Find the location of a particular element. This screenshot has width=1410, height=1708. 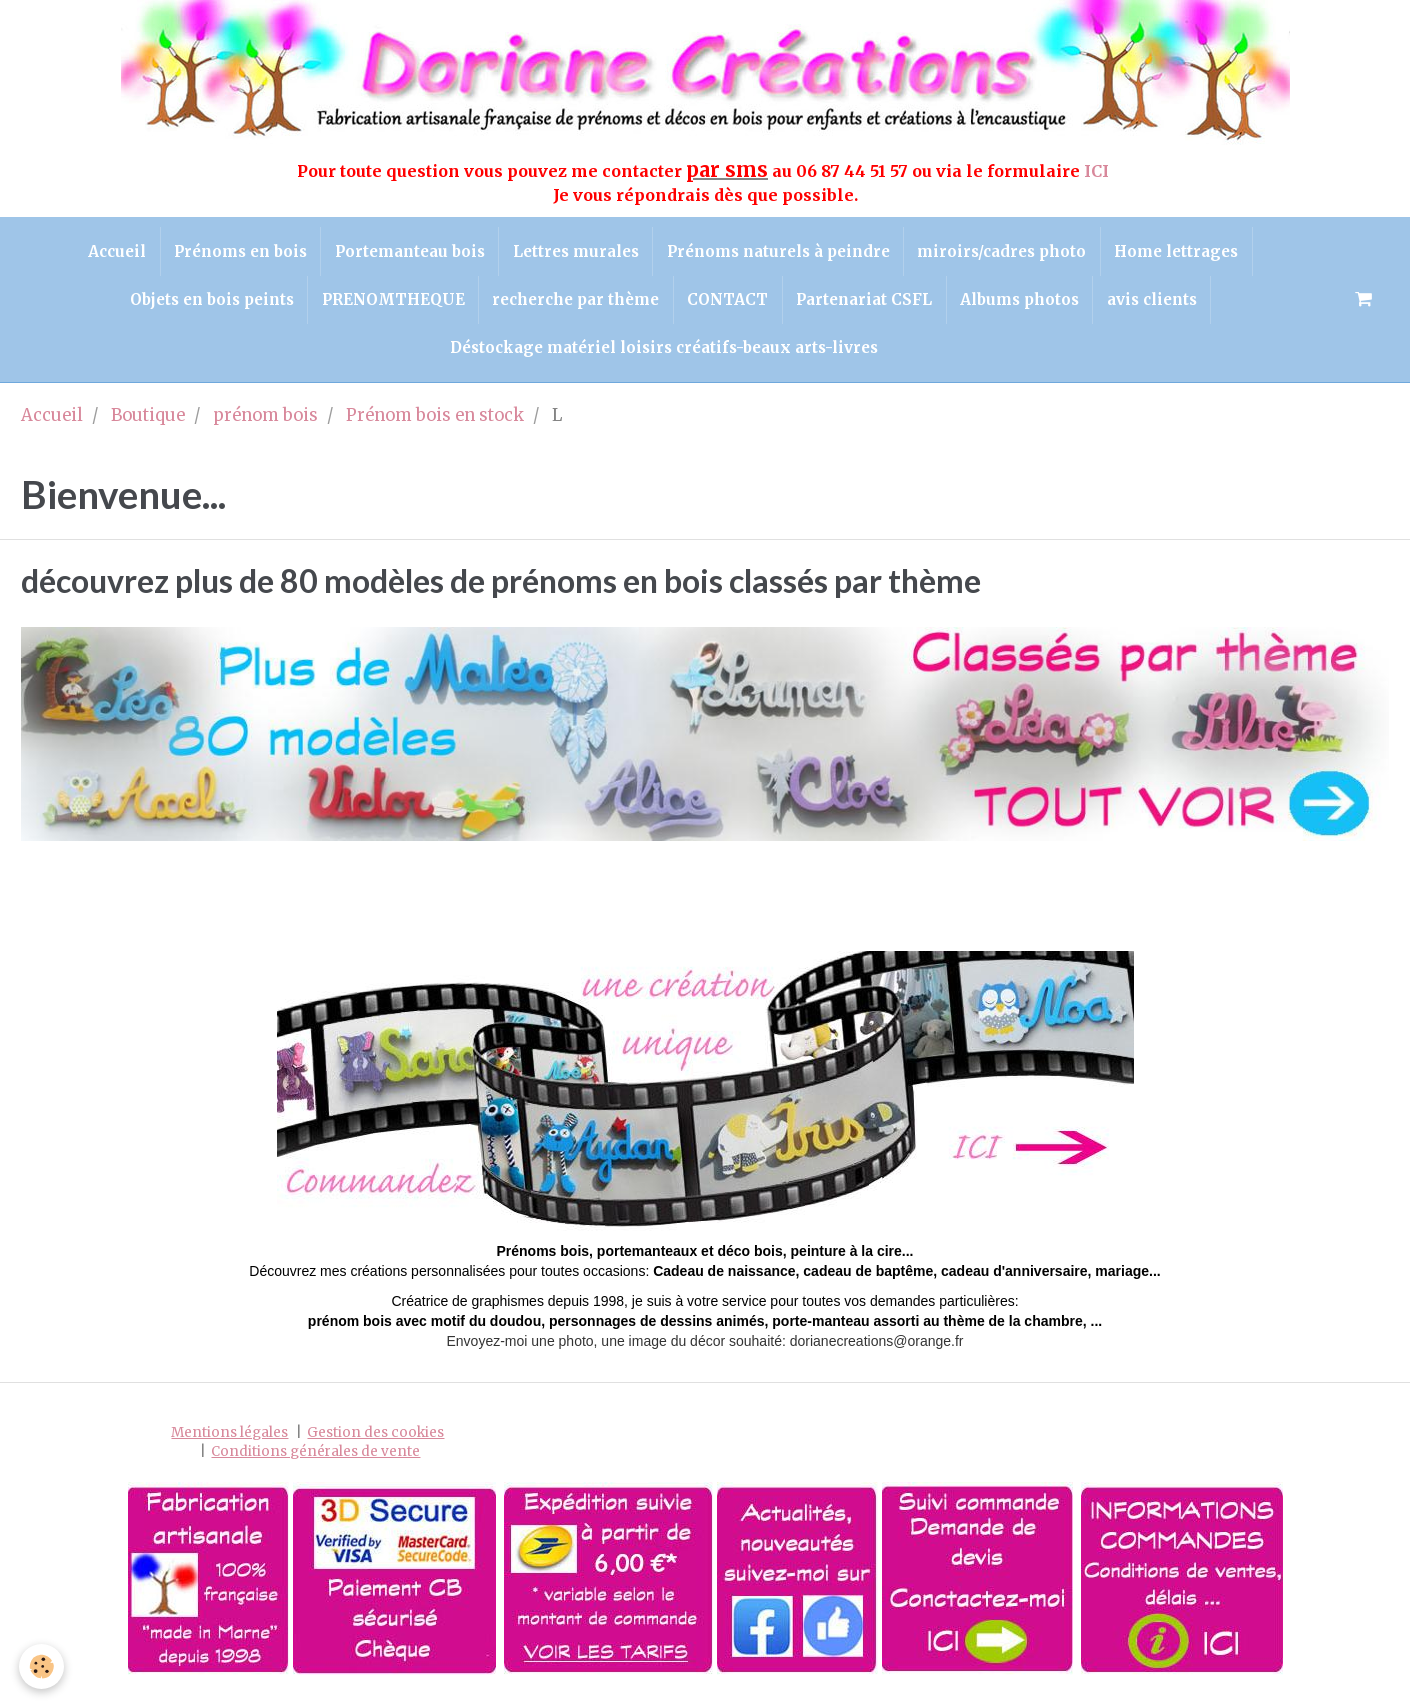

Accueil is located at coordinates (108, 252).